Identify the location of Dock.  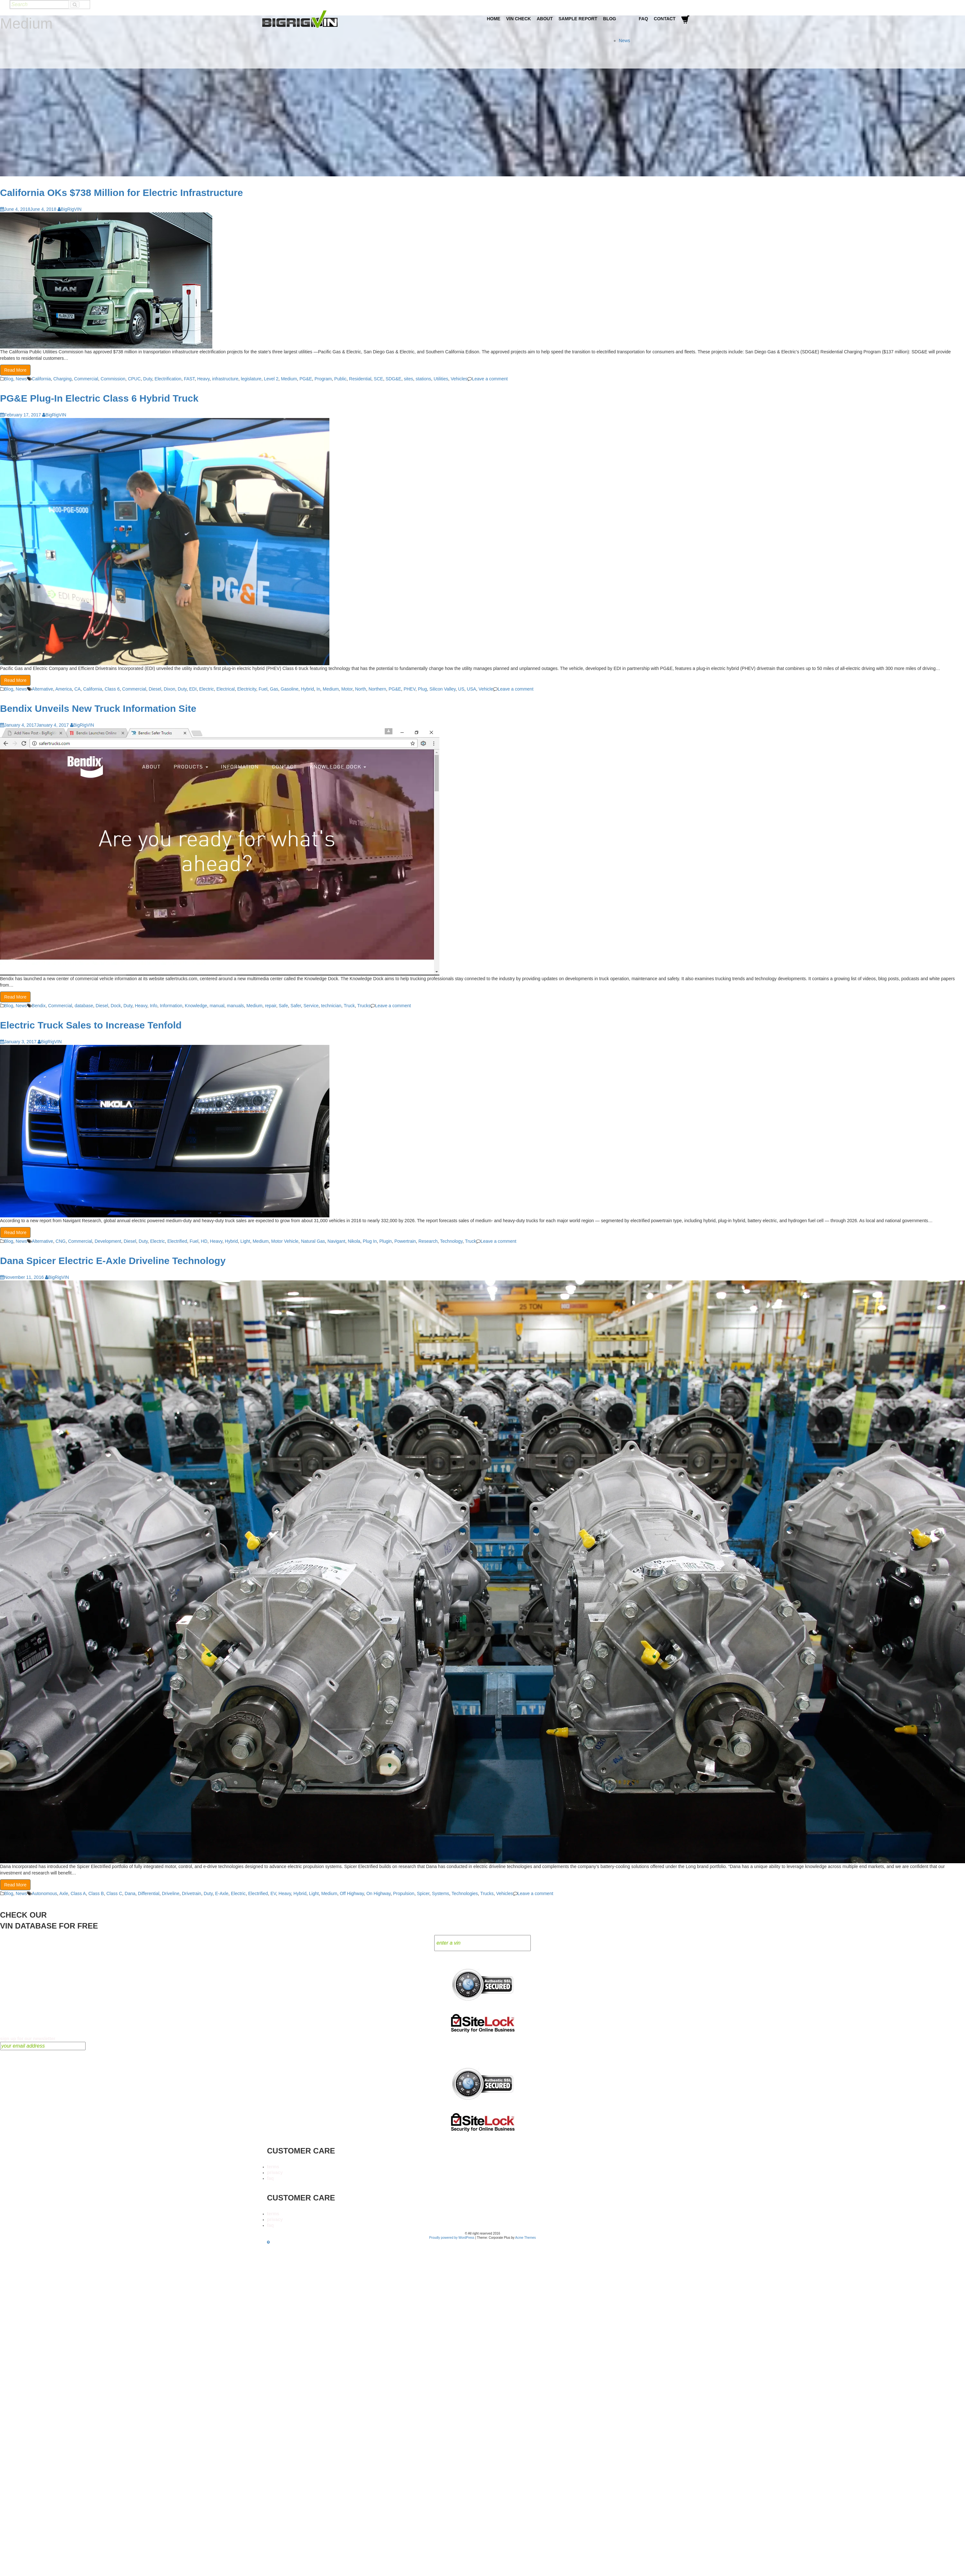
(116, 1005).